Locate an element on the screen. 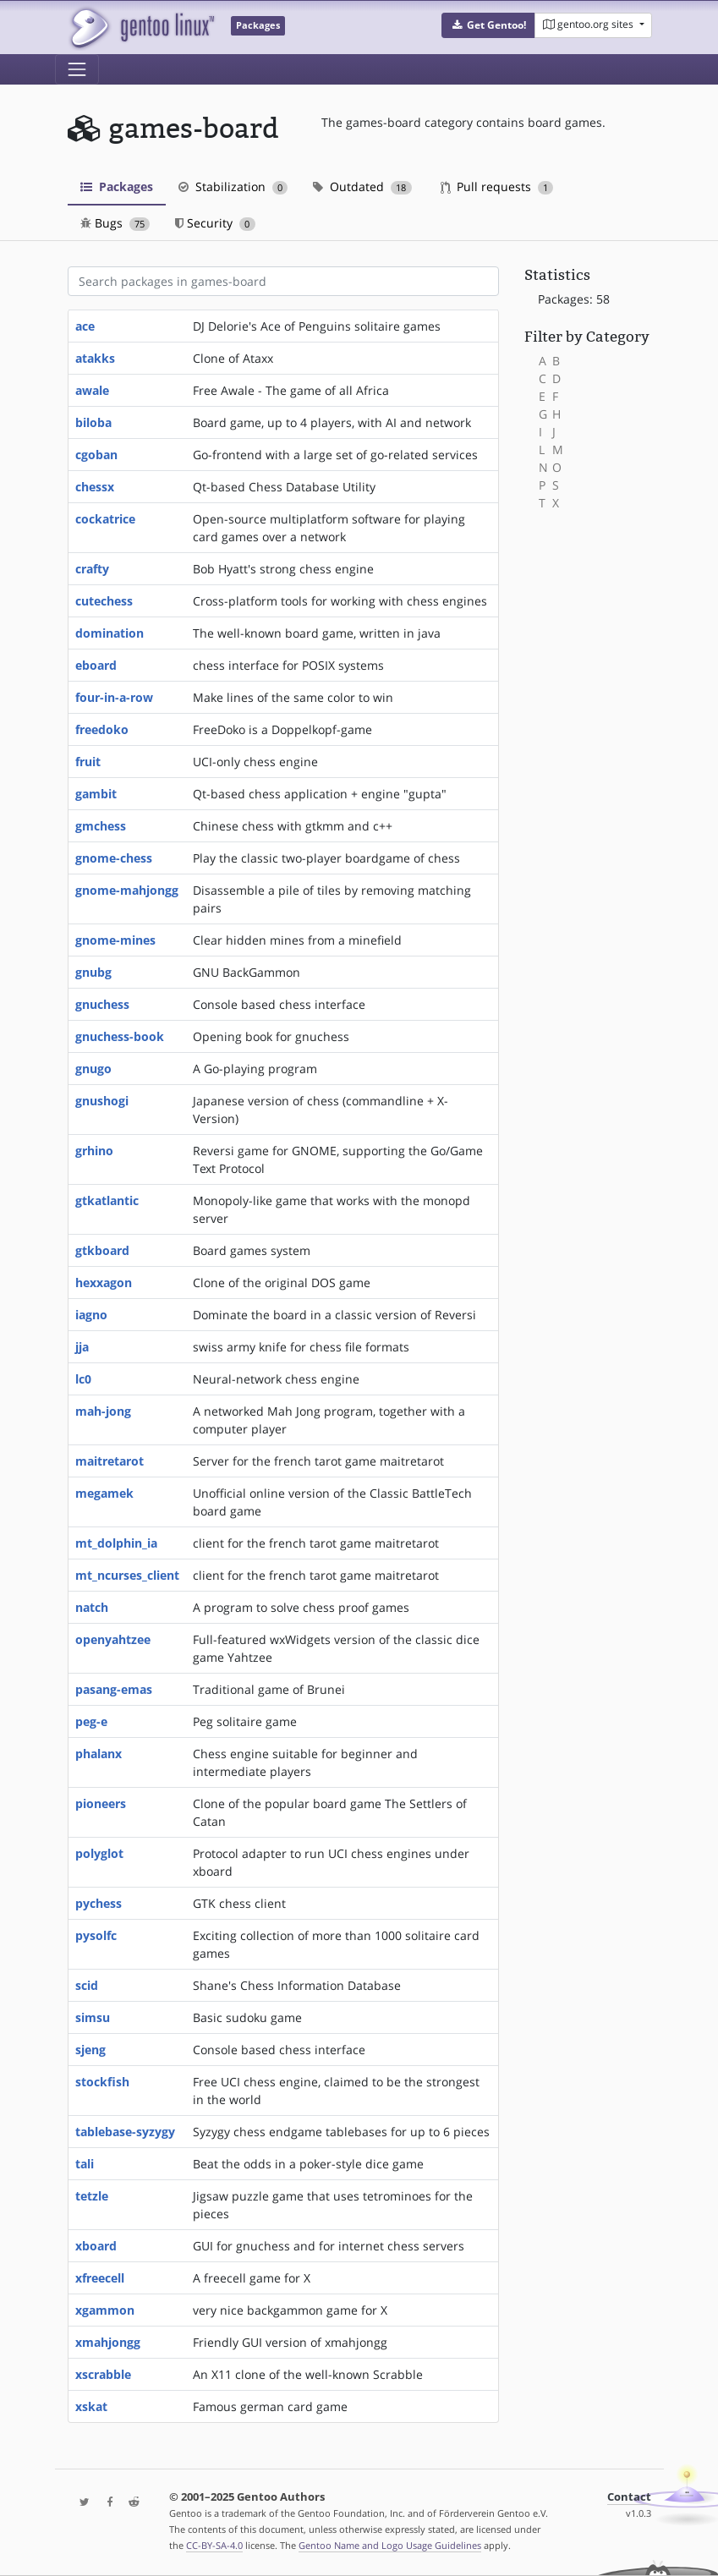 The height and width of the screenshot is (2576, 718). gnugo is located at coordinates (93, 1069).